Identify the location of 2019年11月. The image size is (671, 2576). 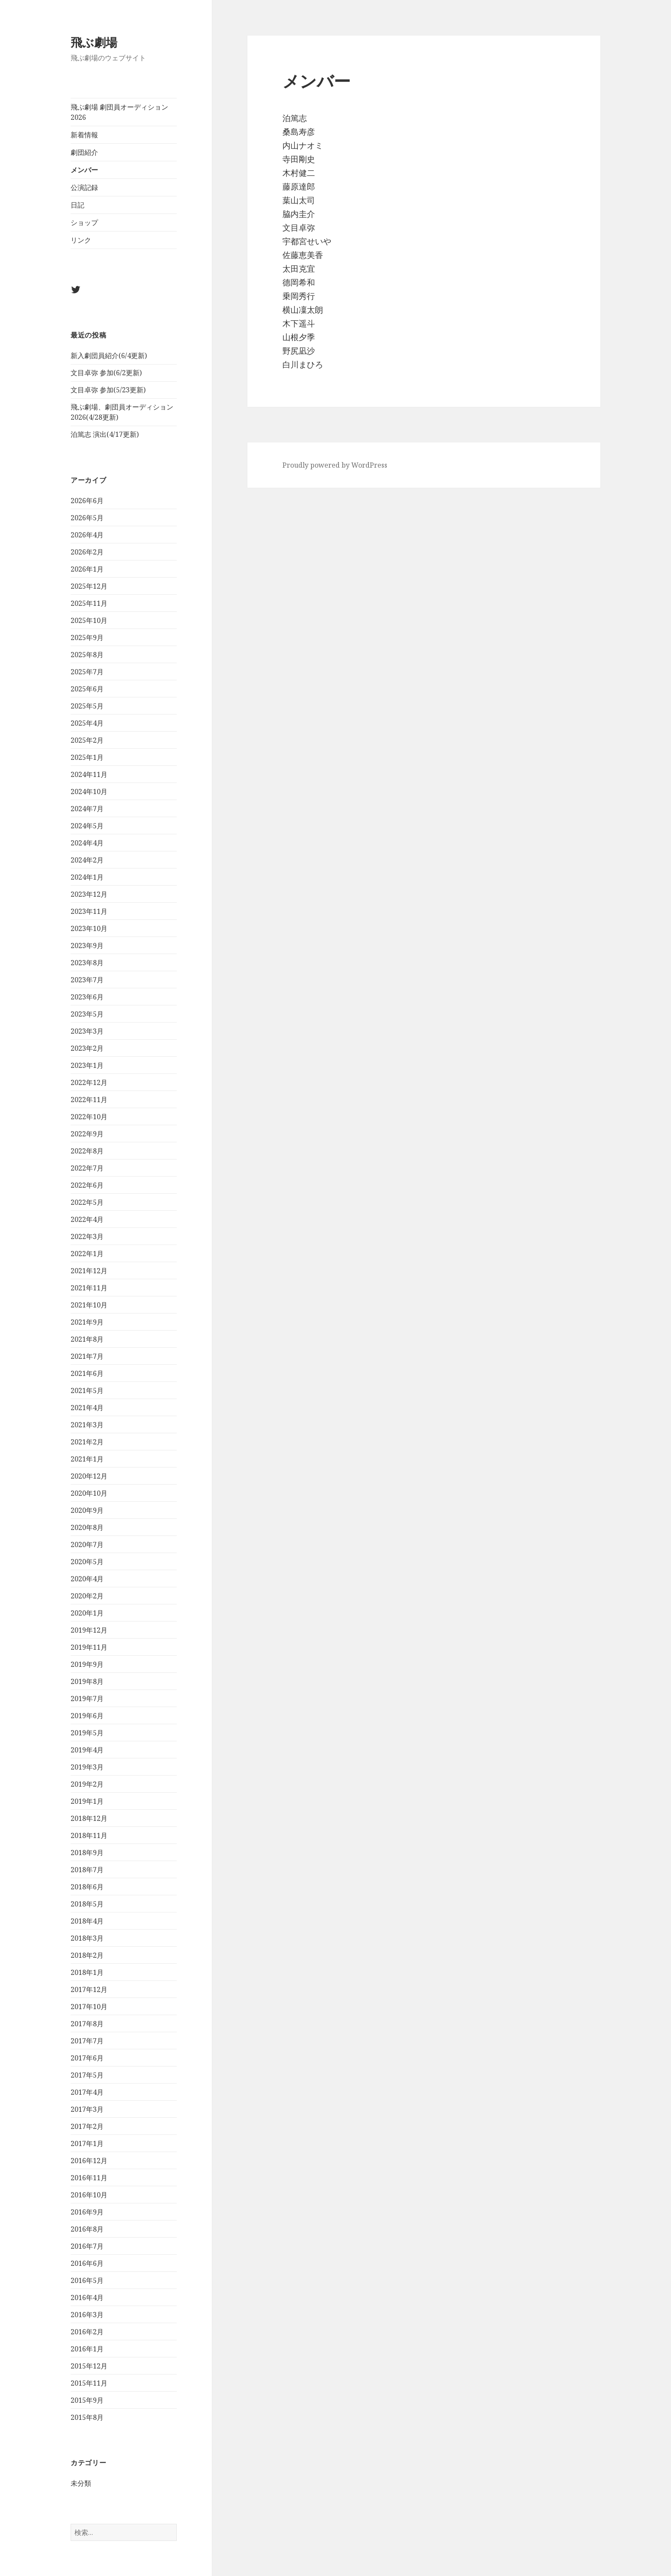
(89, 1647).